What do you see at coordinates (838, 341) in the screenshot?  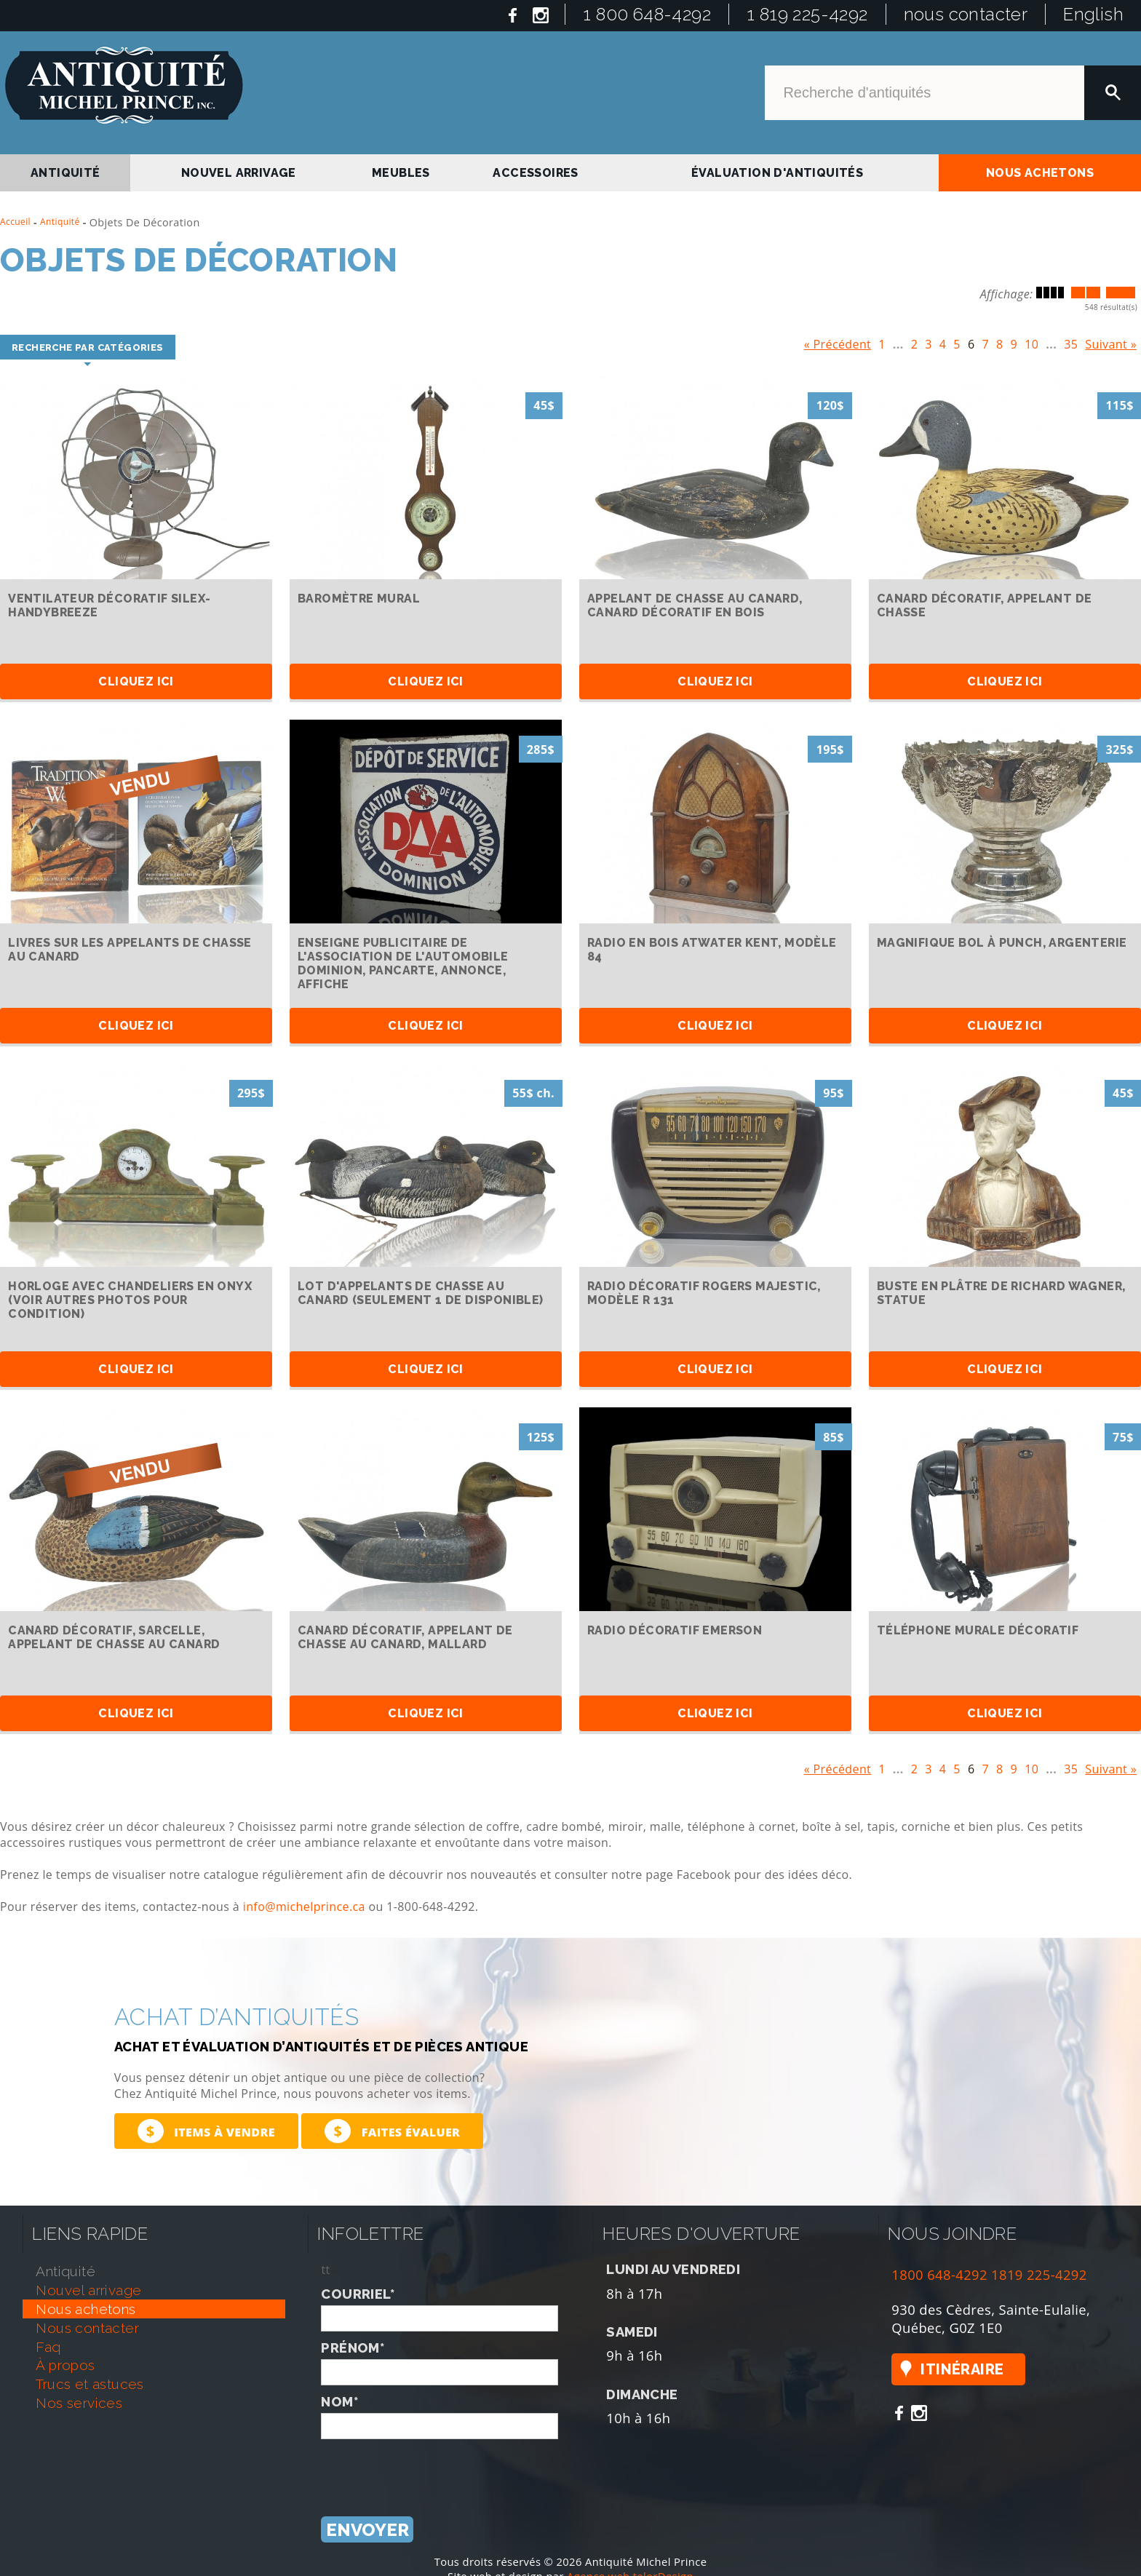 I see `« Précédent` at bounding box center [838, 341].